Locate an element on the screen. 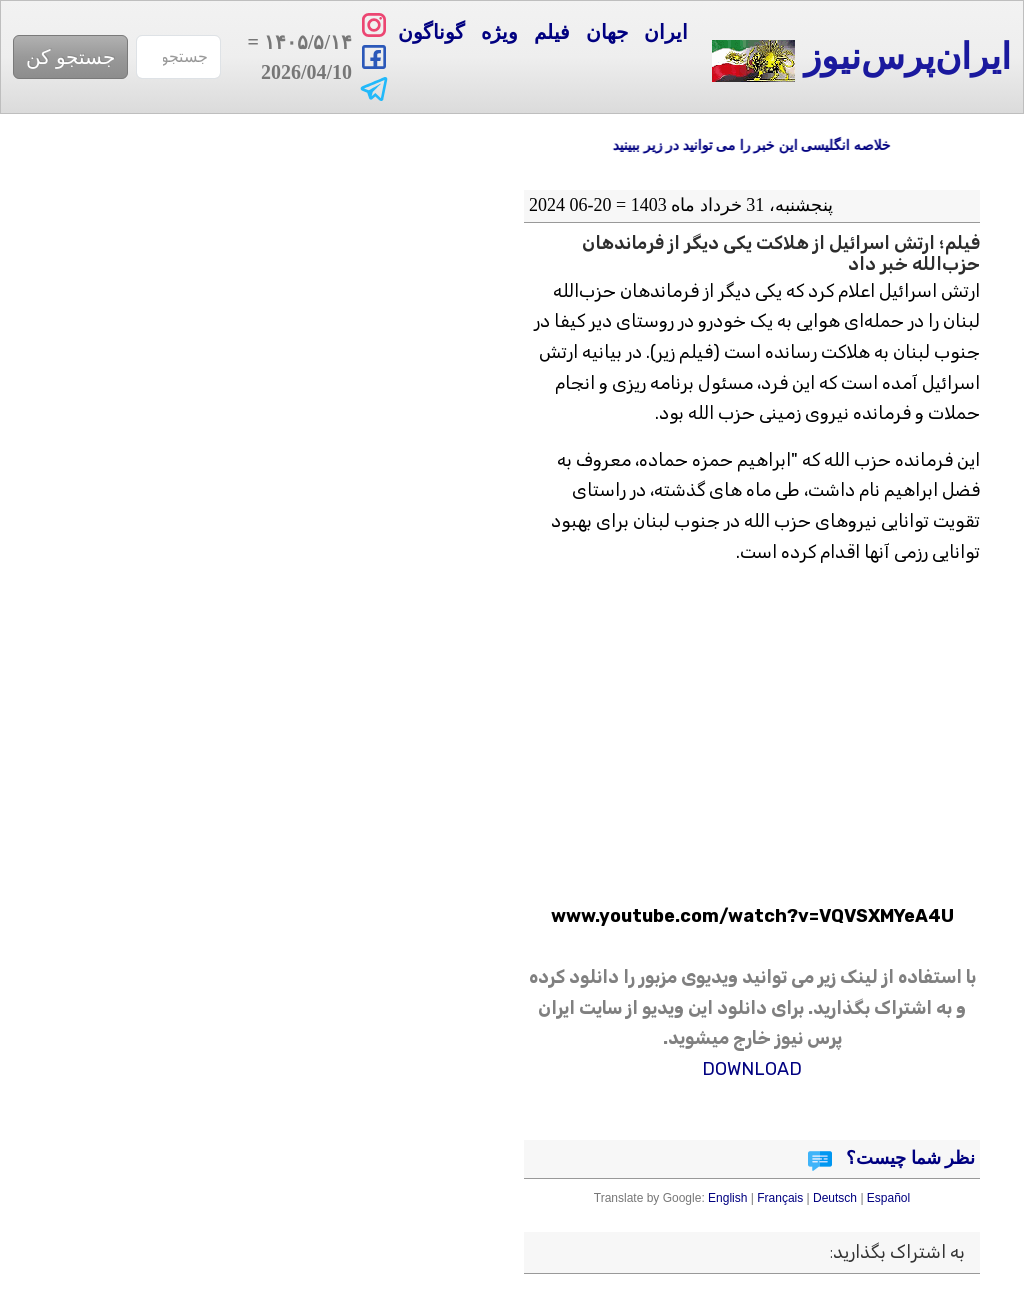  = 2026/04/10 is located at coordinates (296, 57).